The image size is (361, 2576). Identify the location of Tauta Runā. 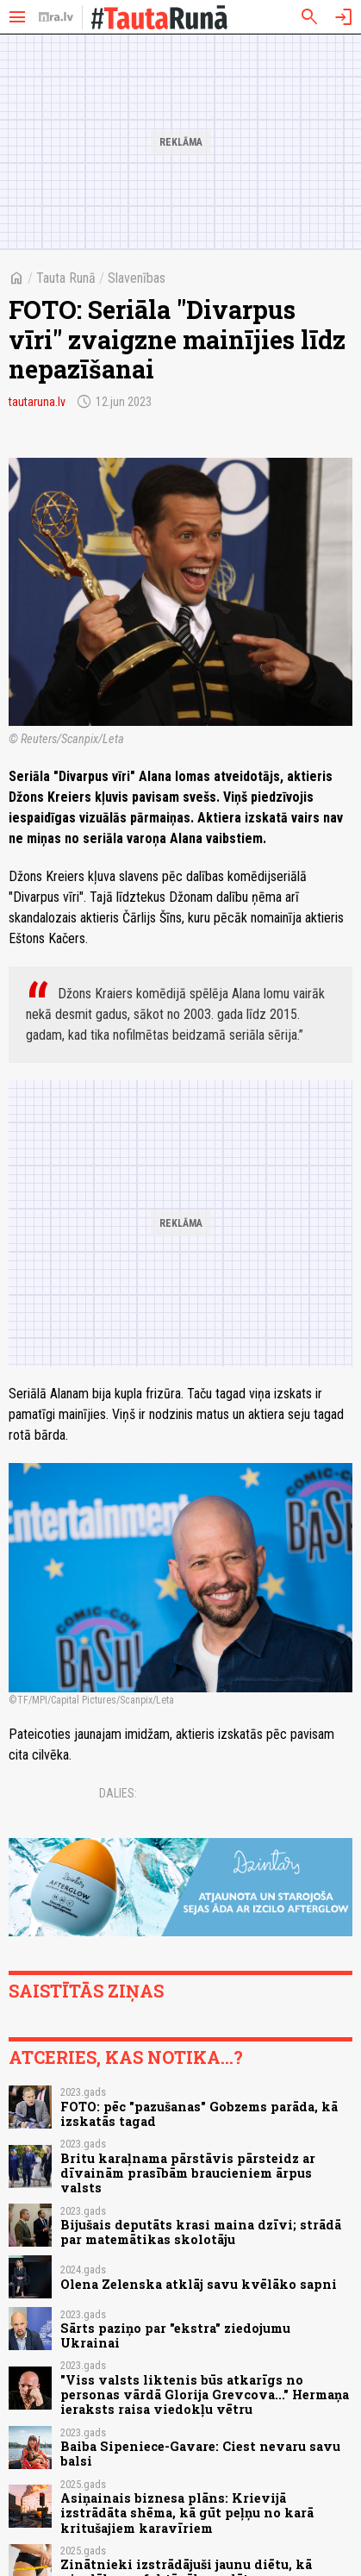
(66, 278).